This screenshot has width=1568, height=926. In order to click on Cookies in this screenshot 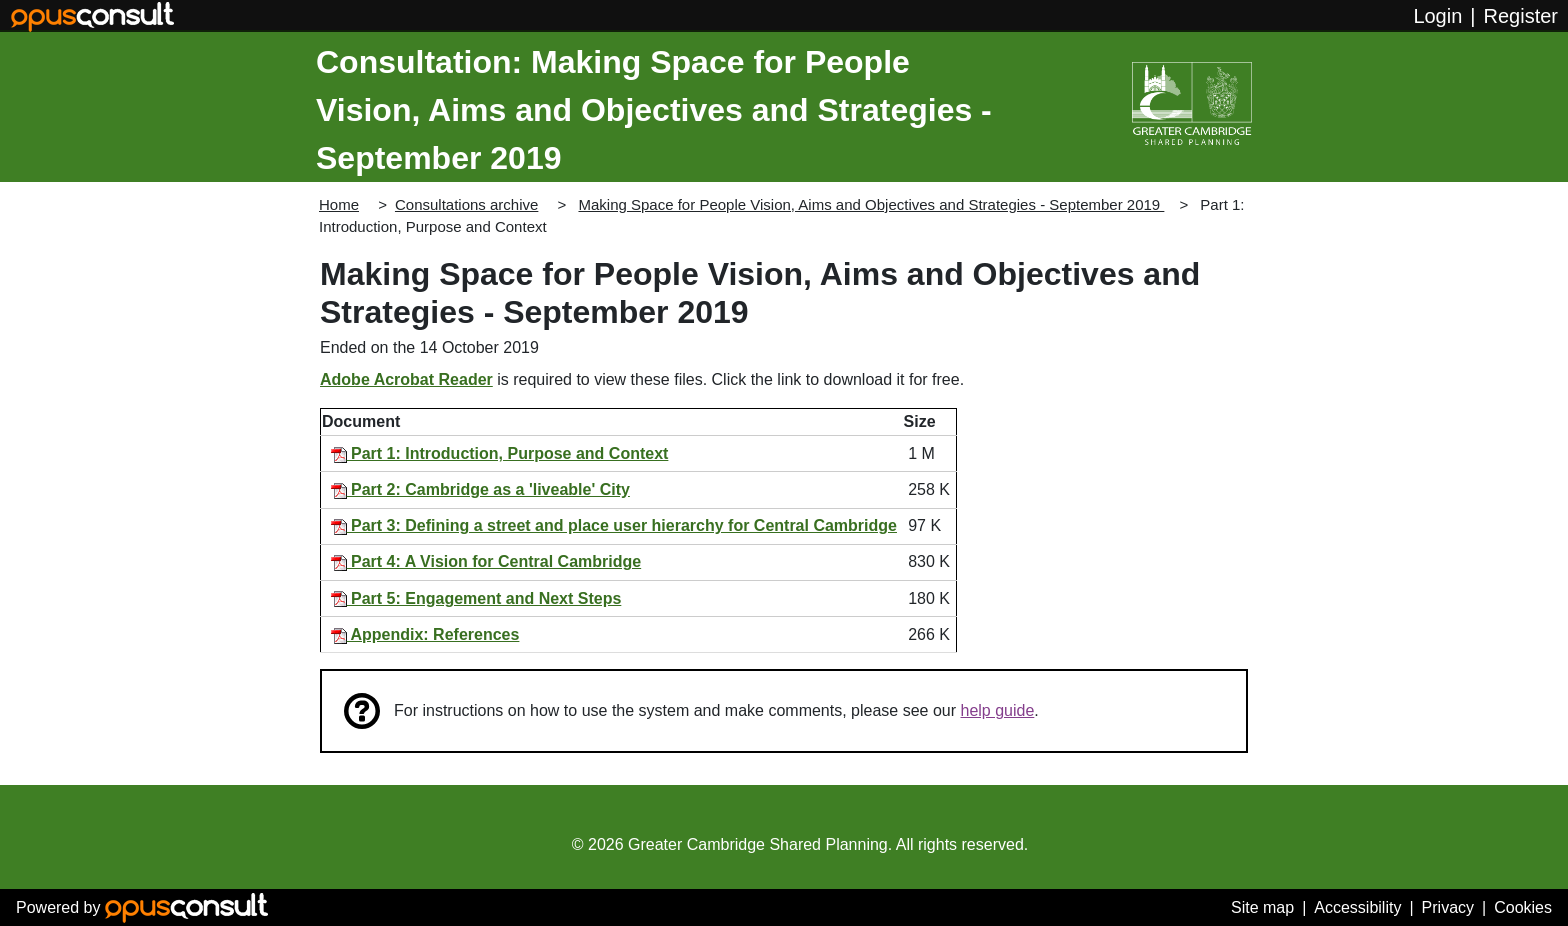, I will do `click(1523, 907)`.